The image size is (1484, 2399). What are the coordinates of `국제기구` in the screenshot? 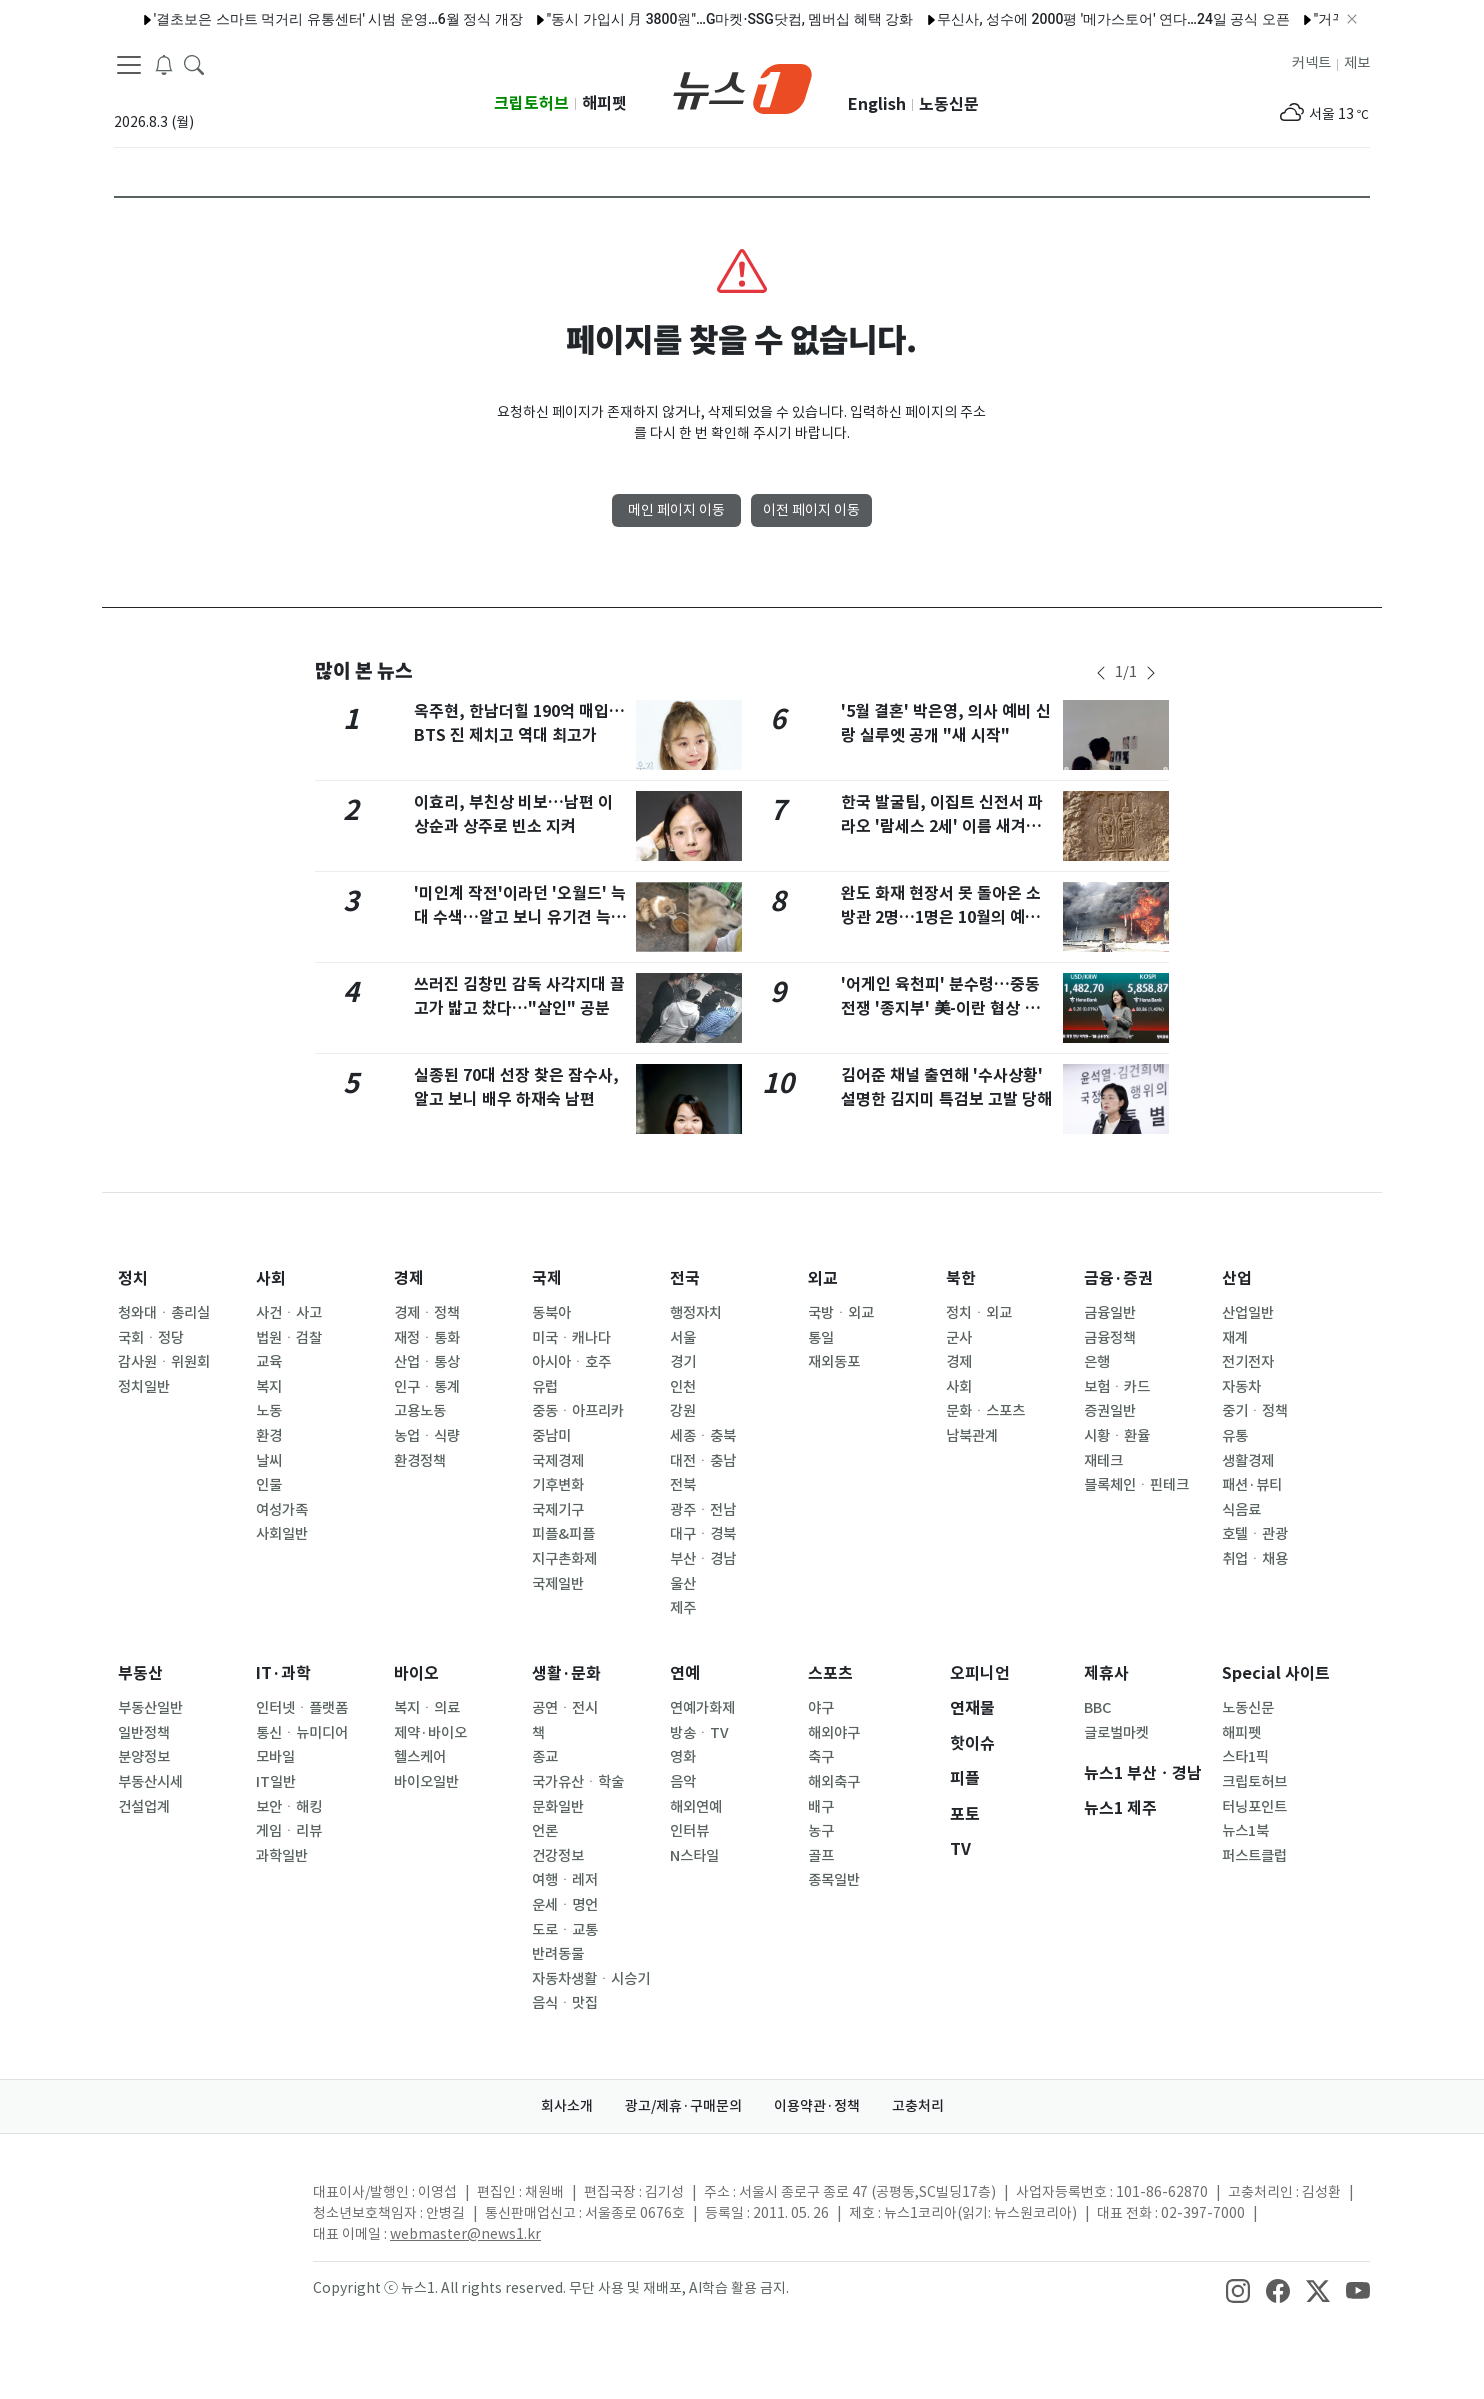 It's located at (558, 1510).